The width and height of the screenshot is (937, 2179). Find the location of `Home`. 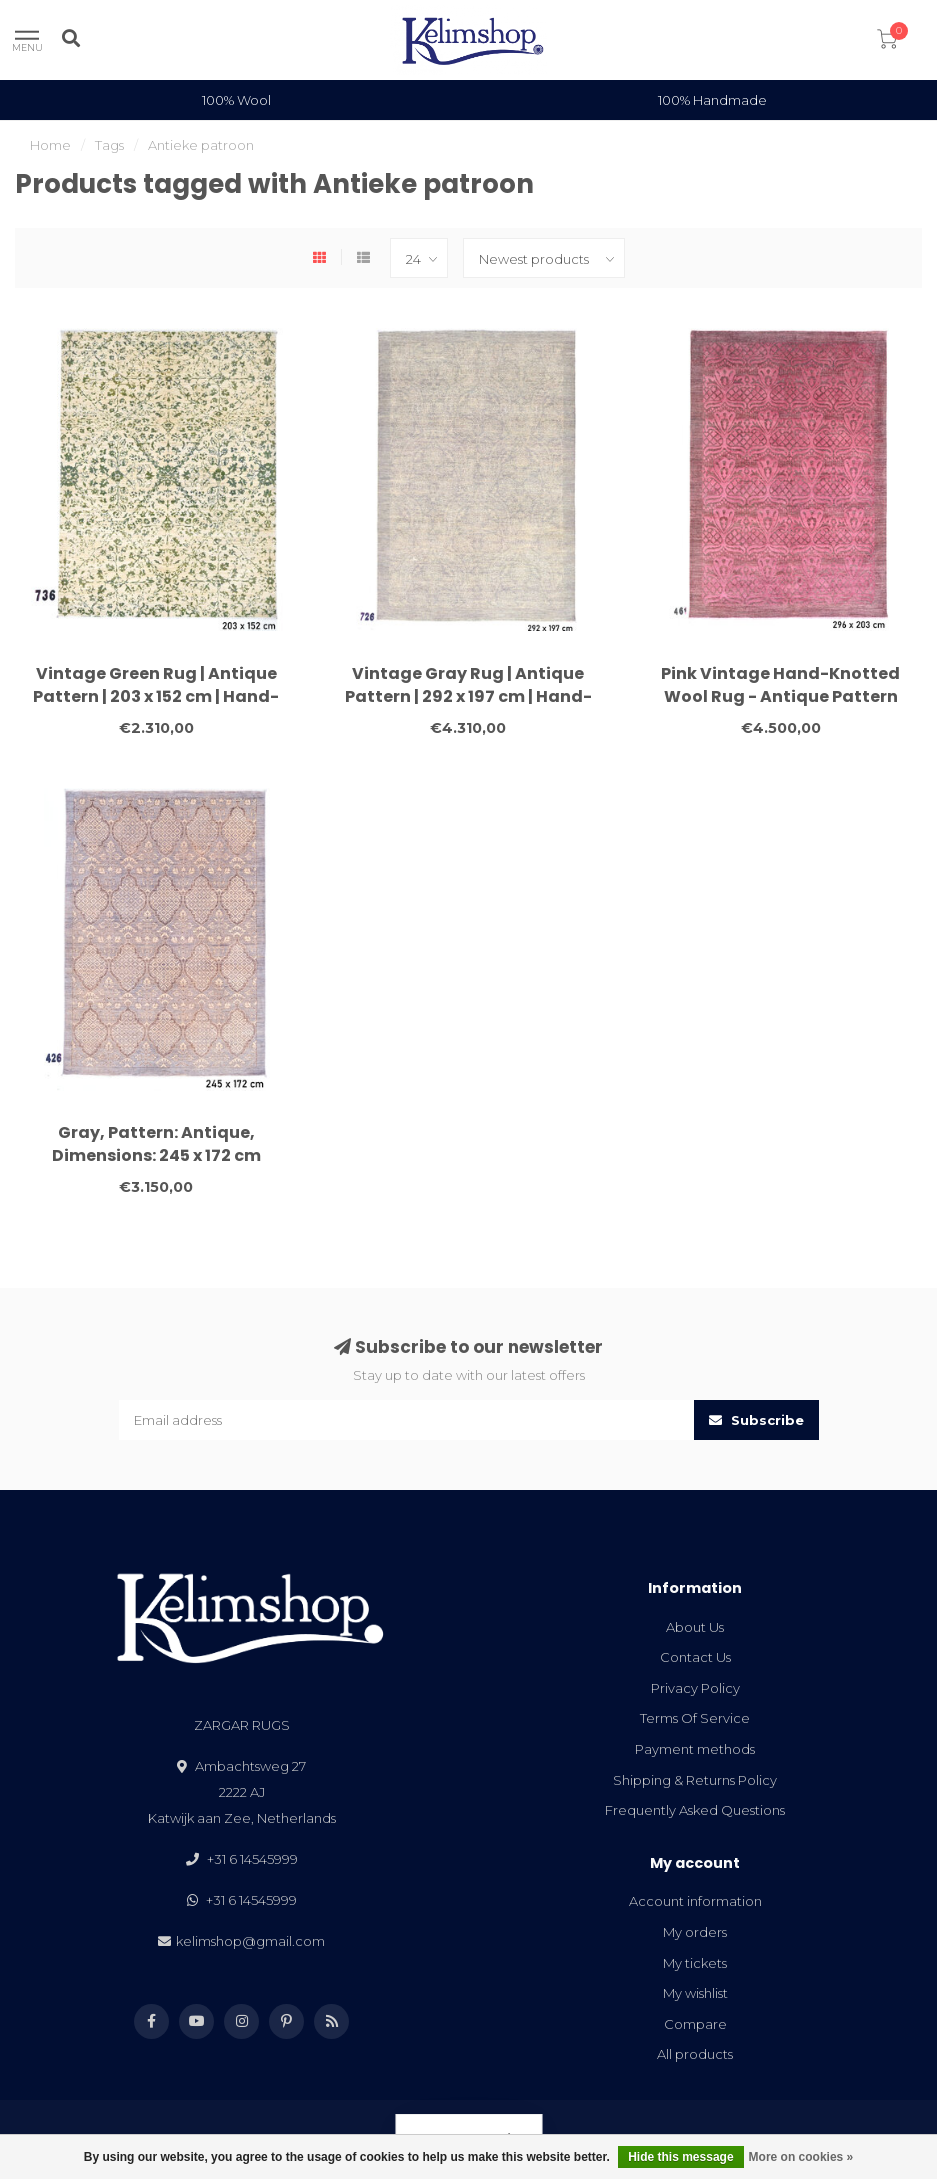

Home is located at coordinates (50, 145).